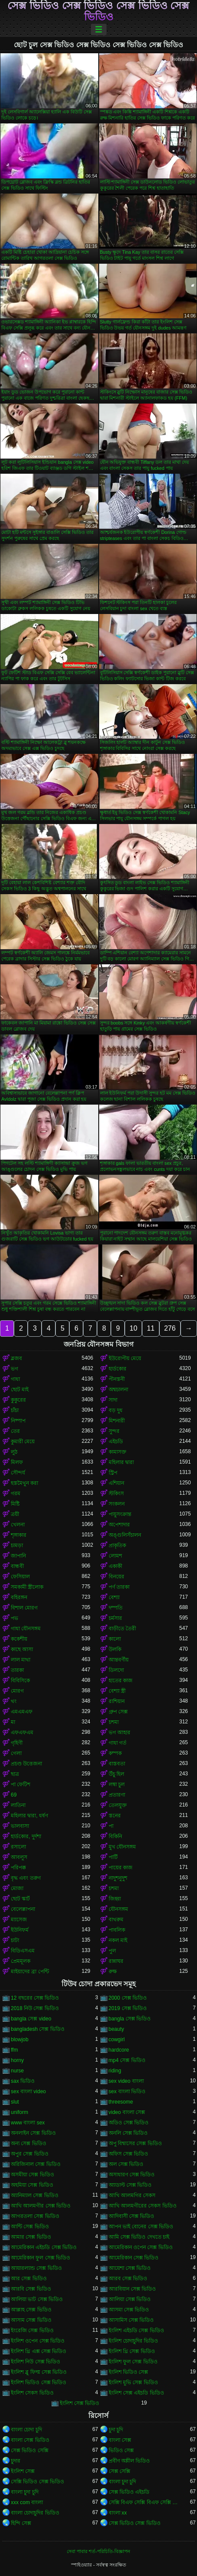 This screenshot has width=197, height=2576. What do you see at coordinates (29, 2154) in the screenshot?
I see `অপুর সেক্স ভিডিও` at bounding box center [29, 2154].